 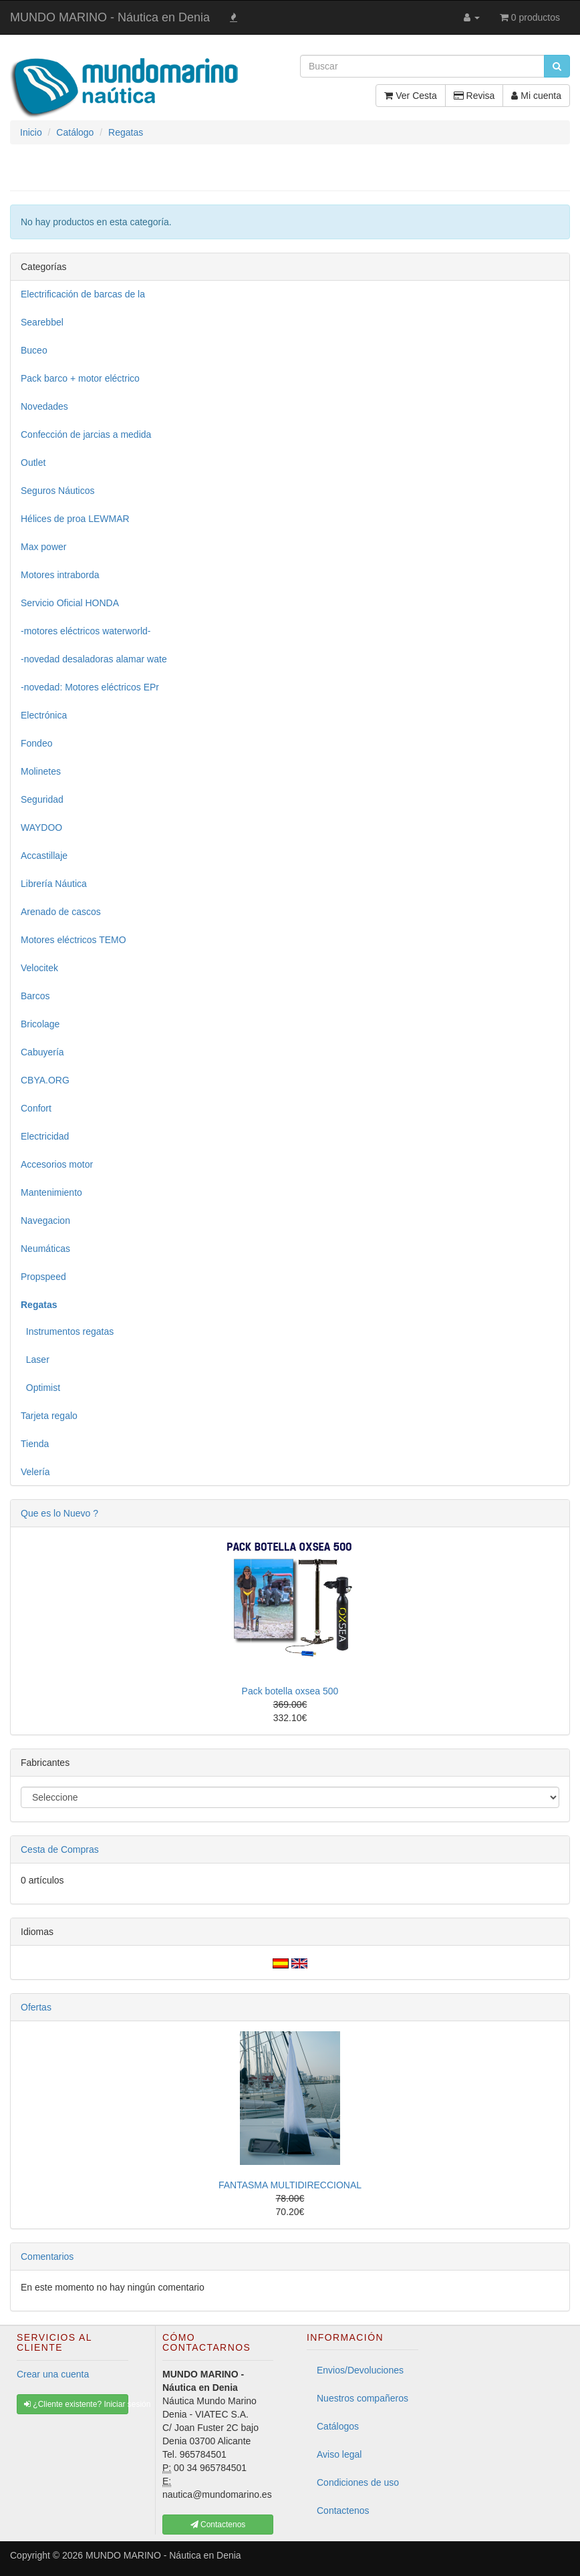 I want to click on Searebbel, so click(x=42, y=322).